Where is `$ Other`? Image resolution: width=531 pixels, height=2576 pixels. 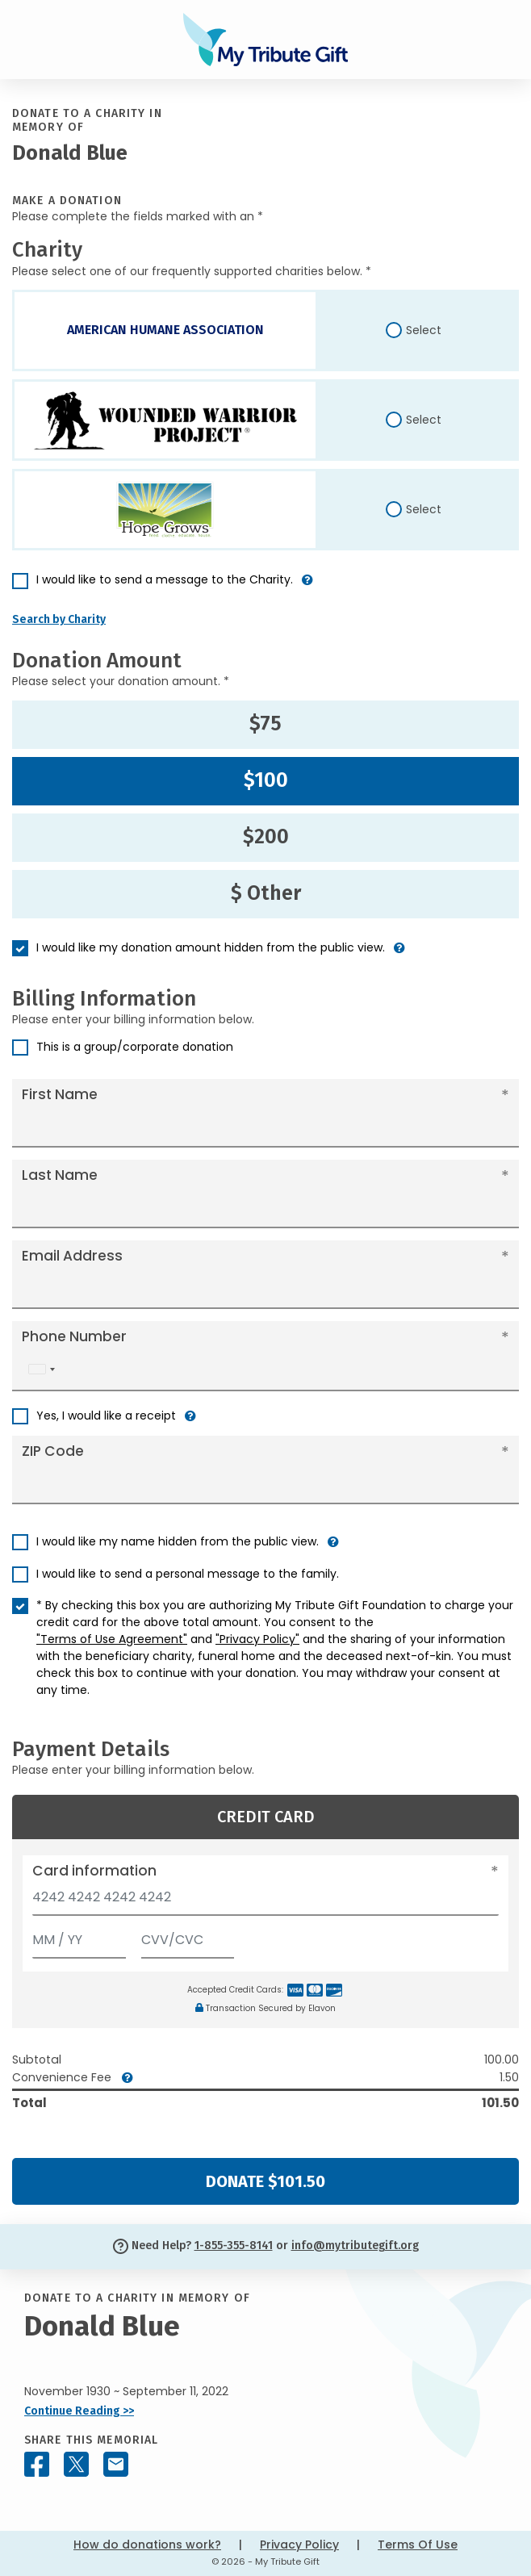
$ Other is located at coordinates (266, 893).